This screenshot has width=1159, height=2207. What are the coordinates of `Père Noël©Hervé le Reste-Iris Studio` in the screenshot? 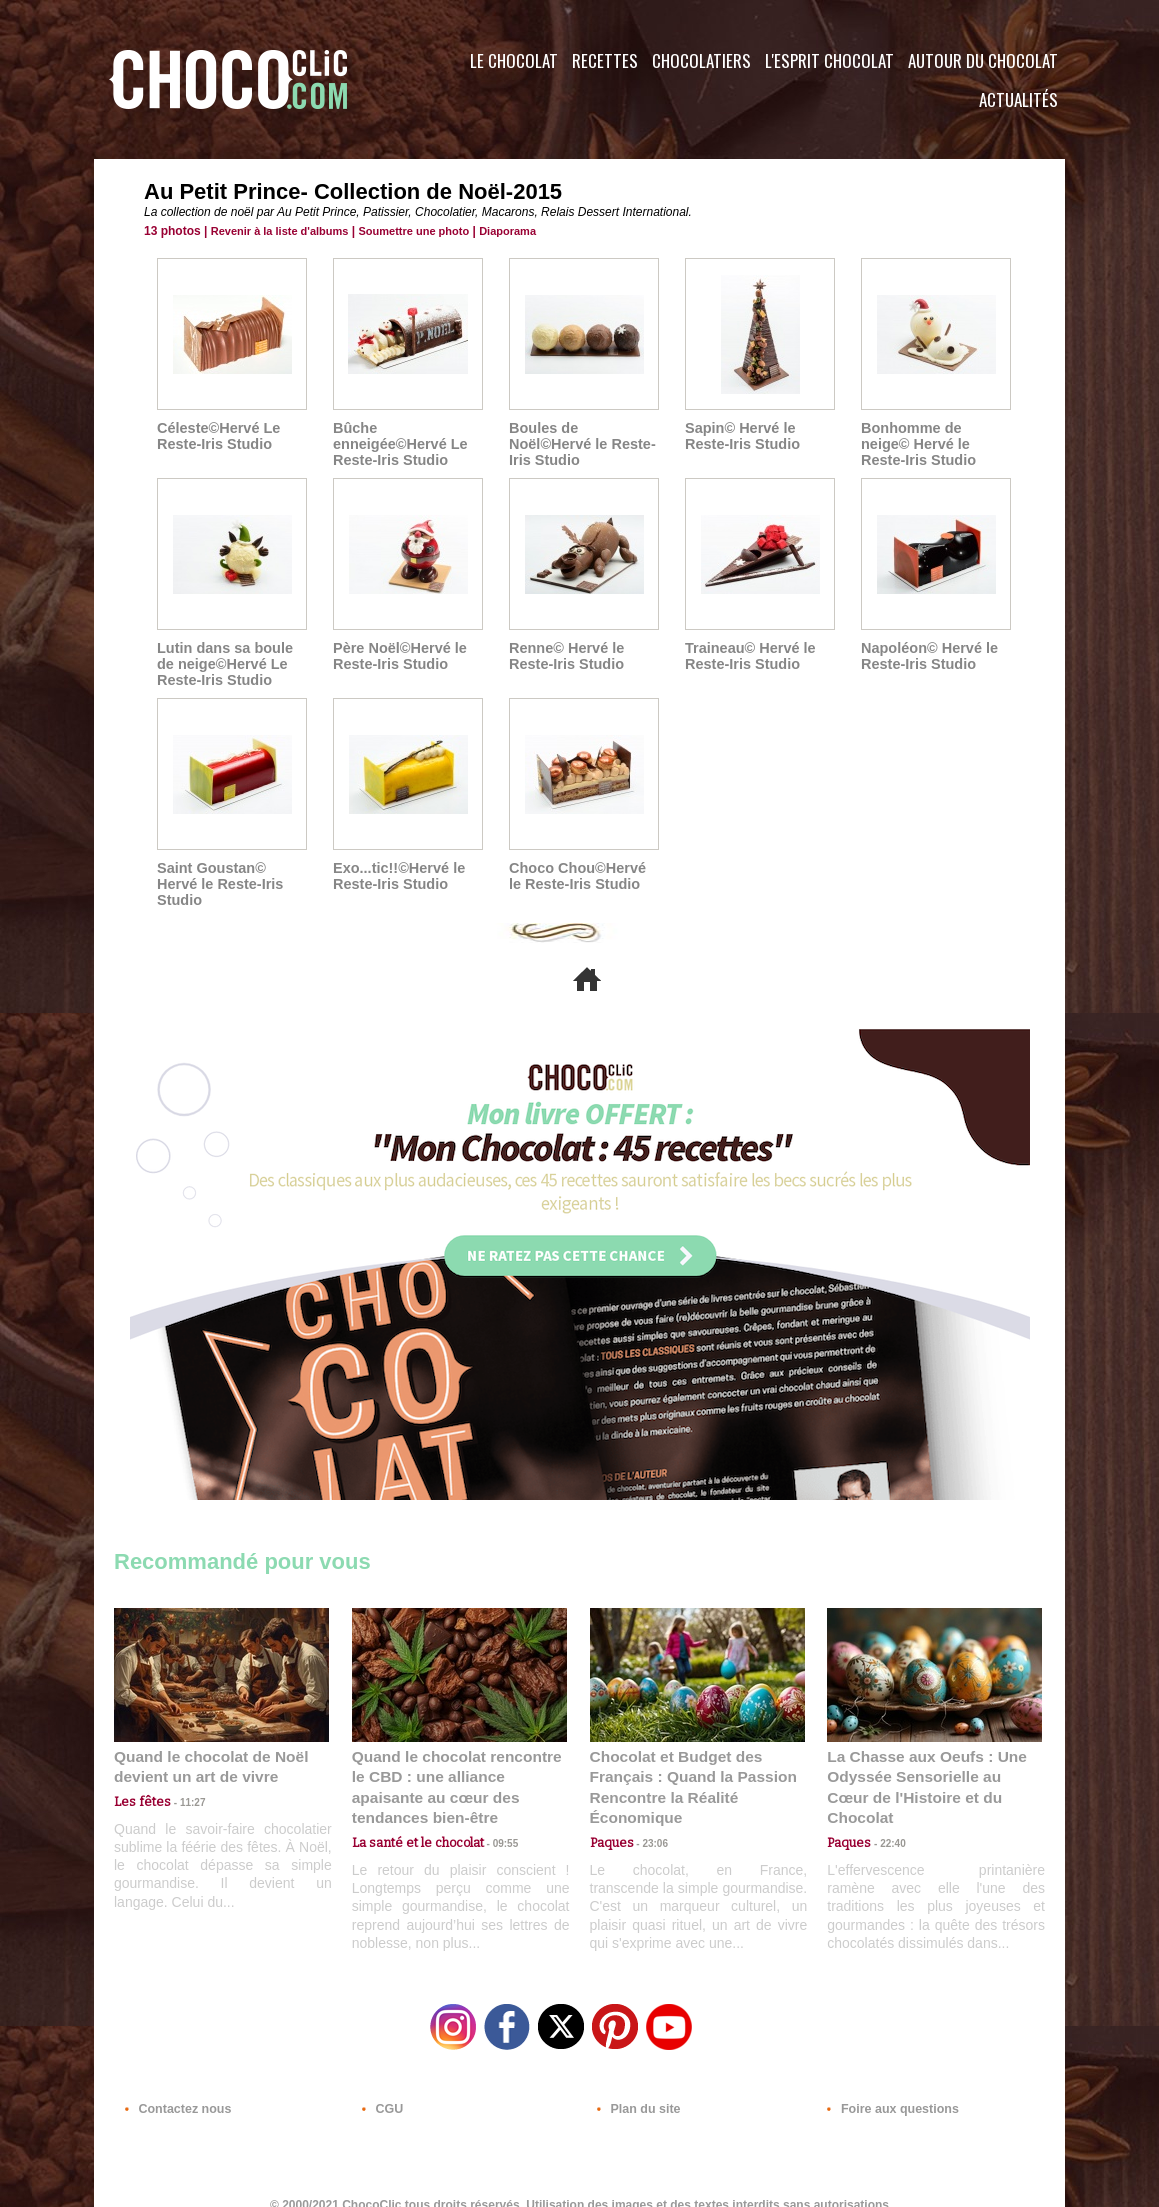 It's located at (397, 656).